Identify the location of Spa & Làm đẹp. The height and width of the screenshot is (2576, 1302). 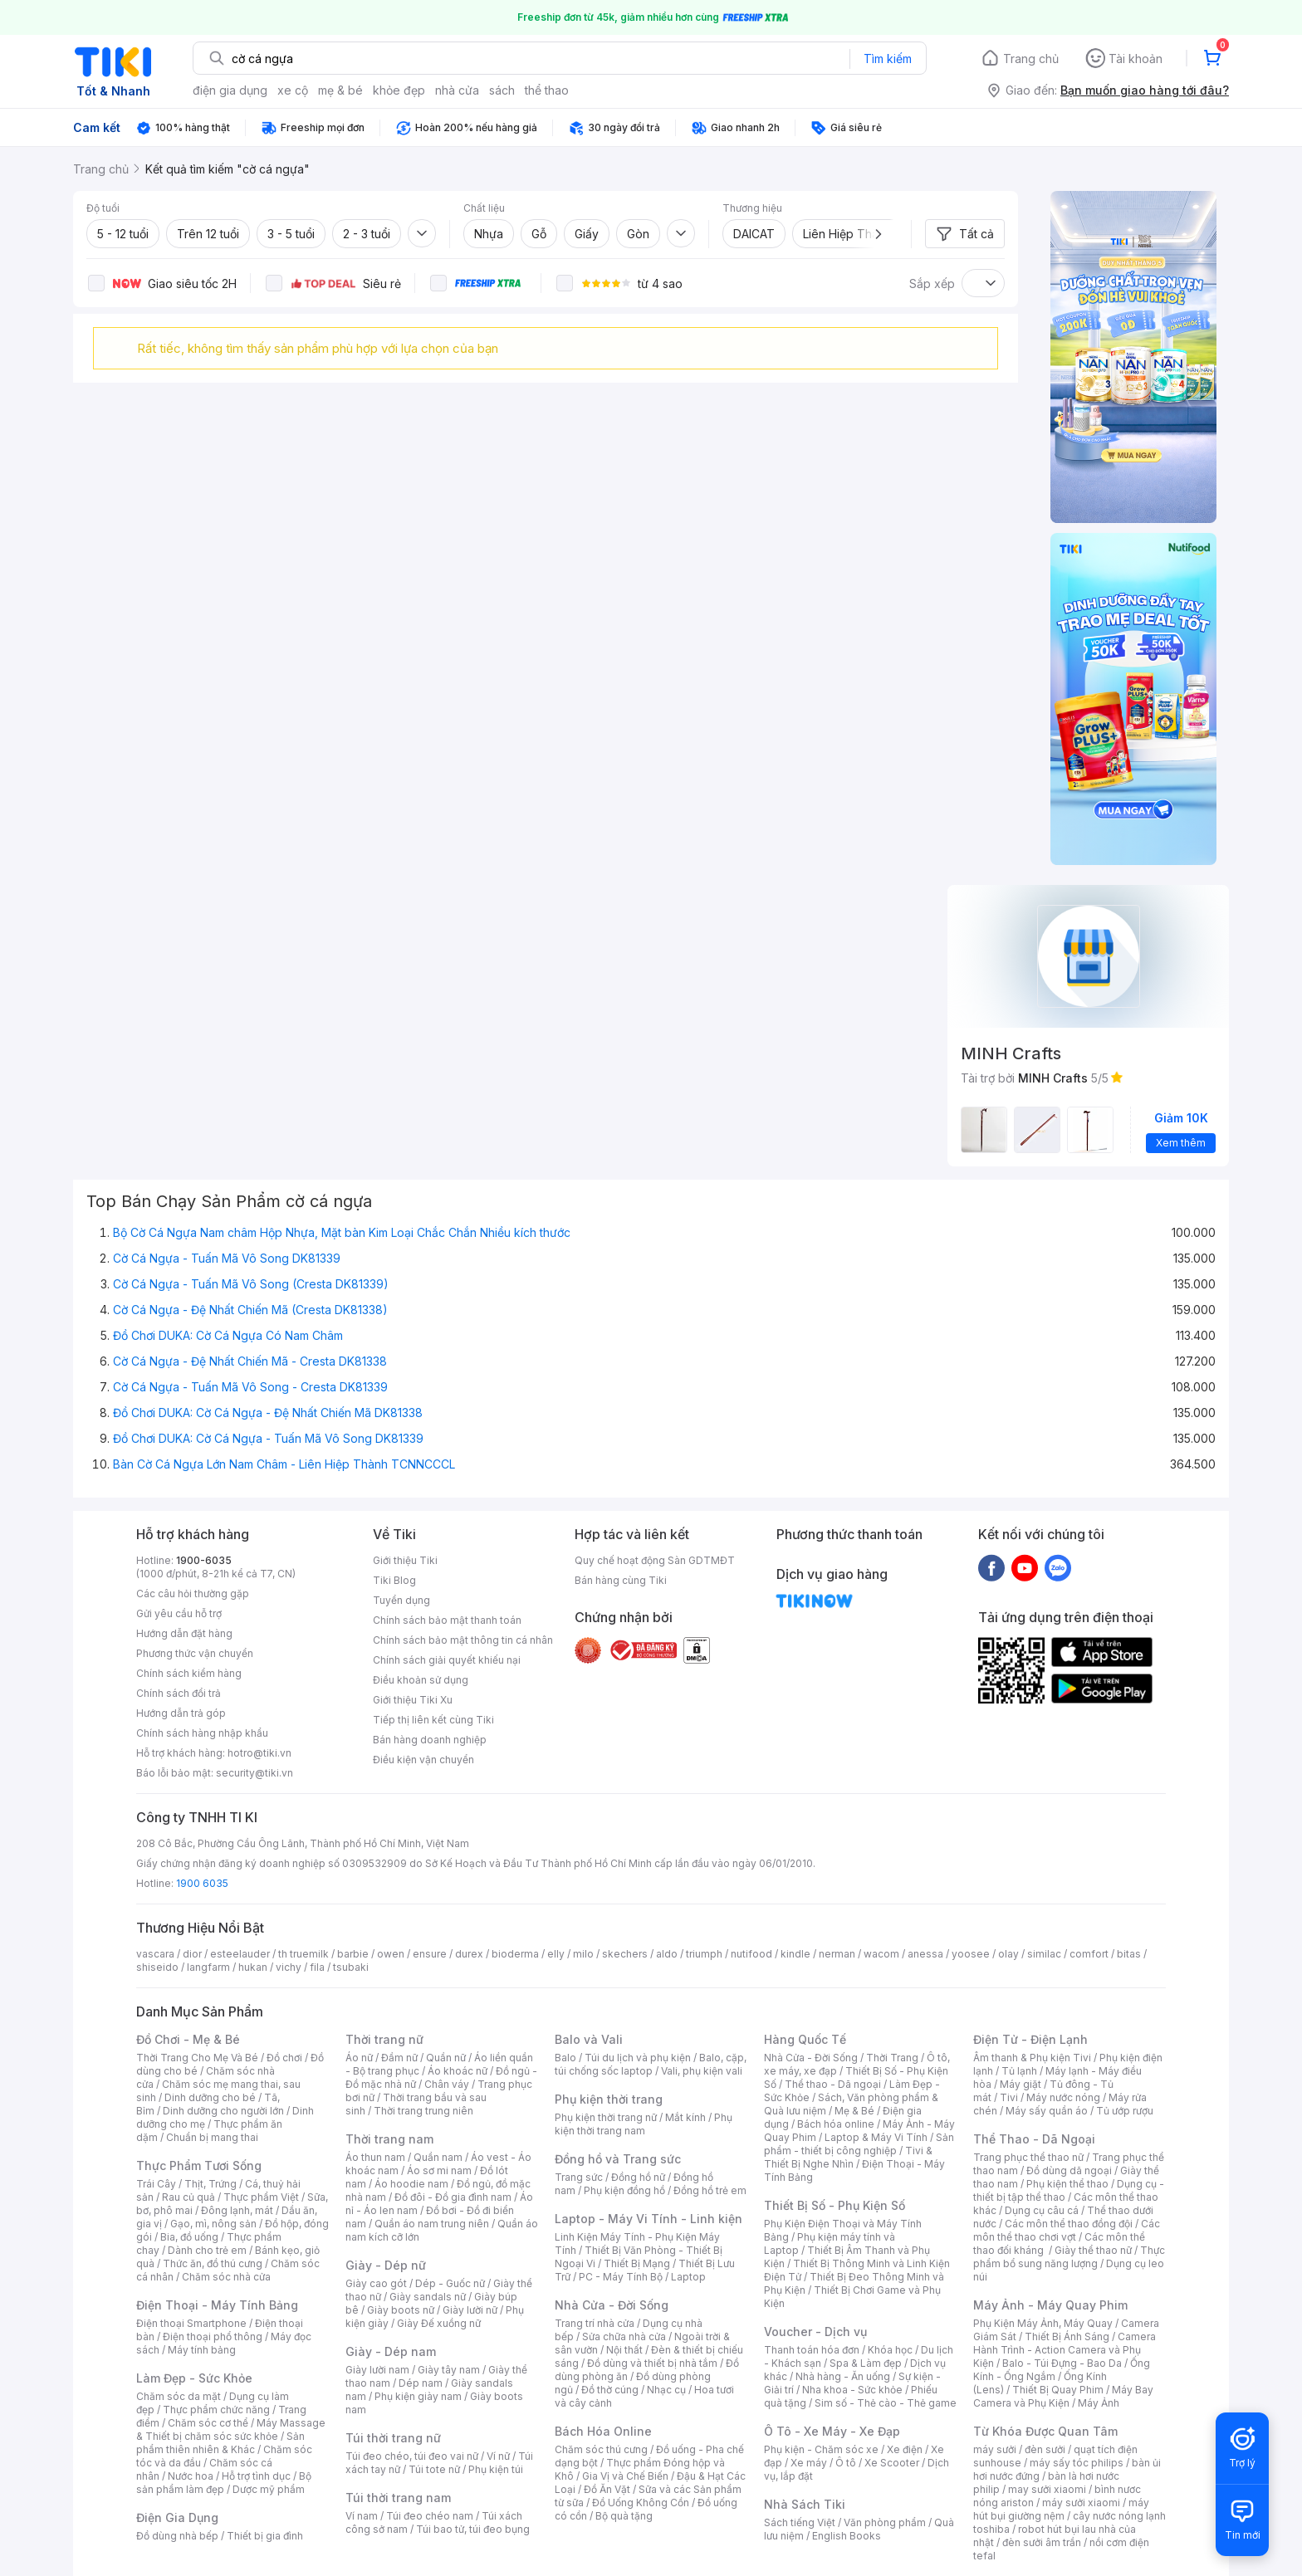
(866, 2363).